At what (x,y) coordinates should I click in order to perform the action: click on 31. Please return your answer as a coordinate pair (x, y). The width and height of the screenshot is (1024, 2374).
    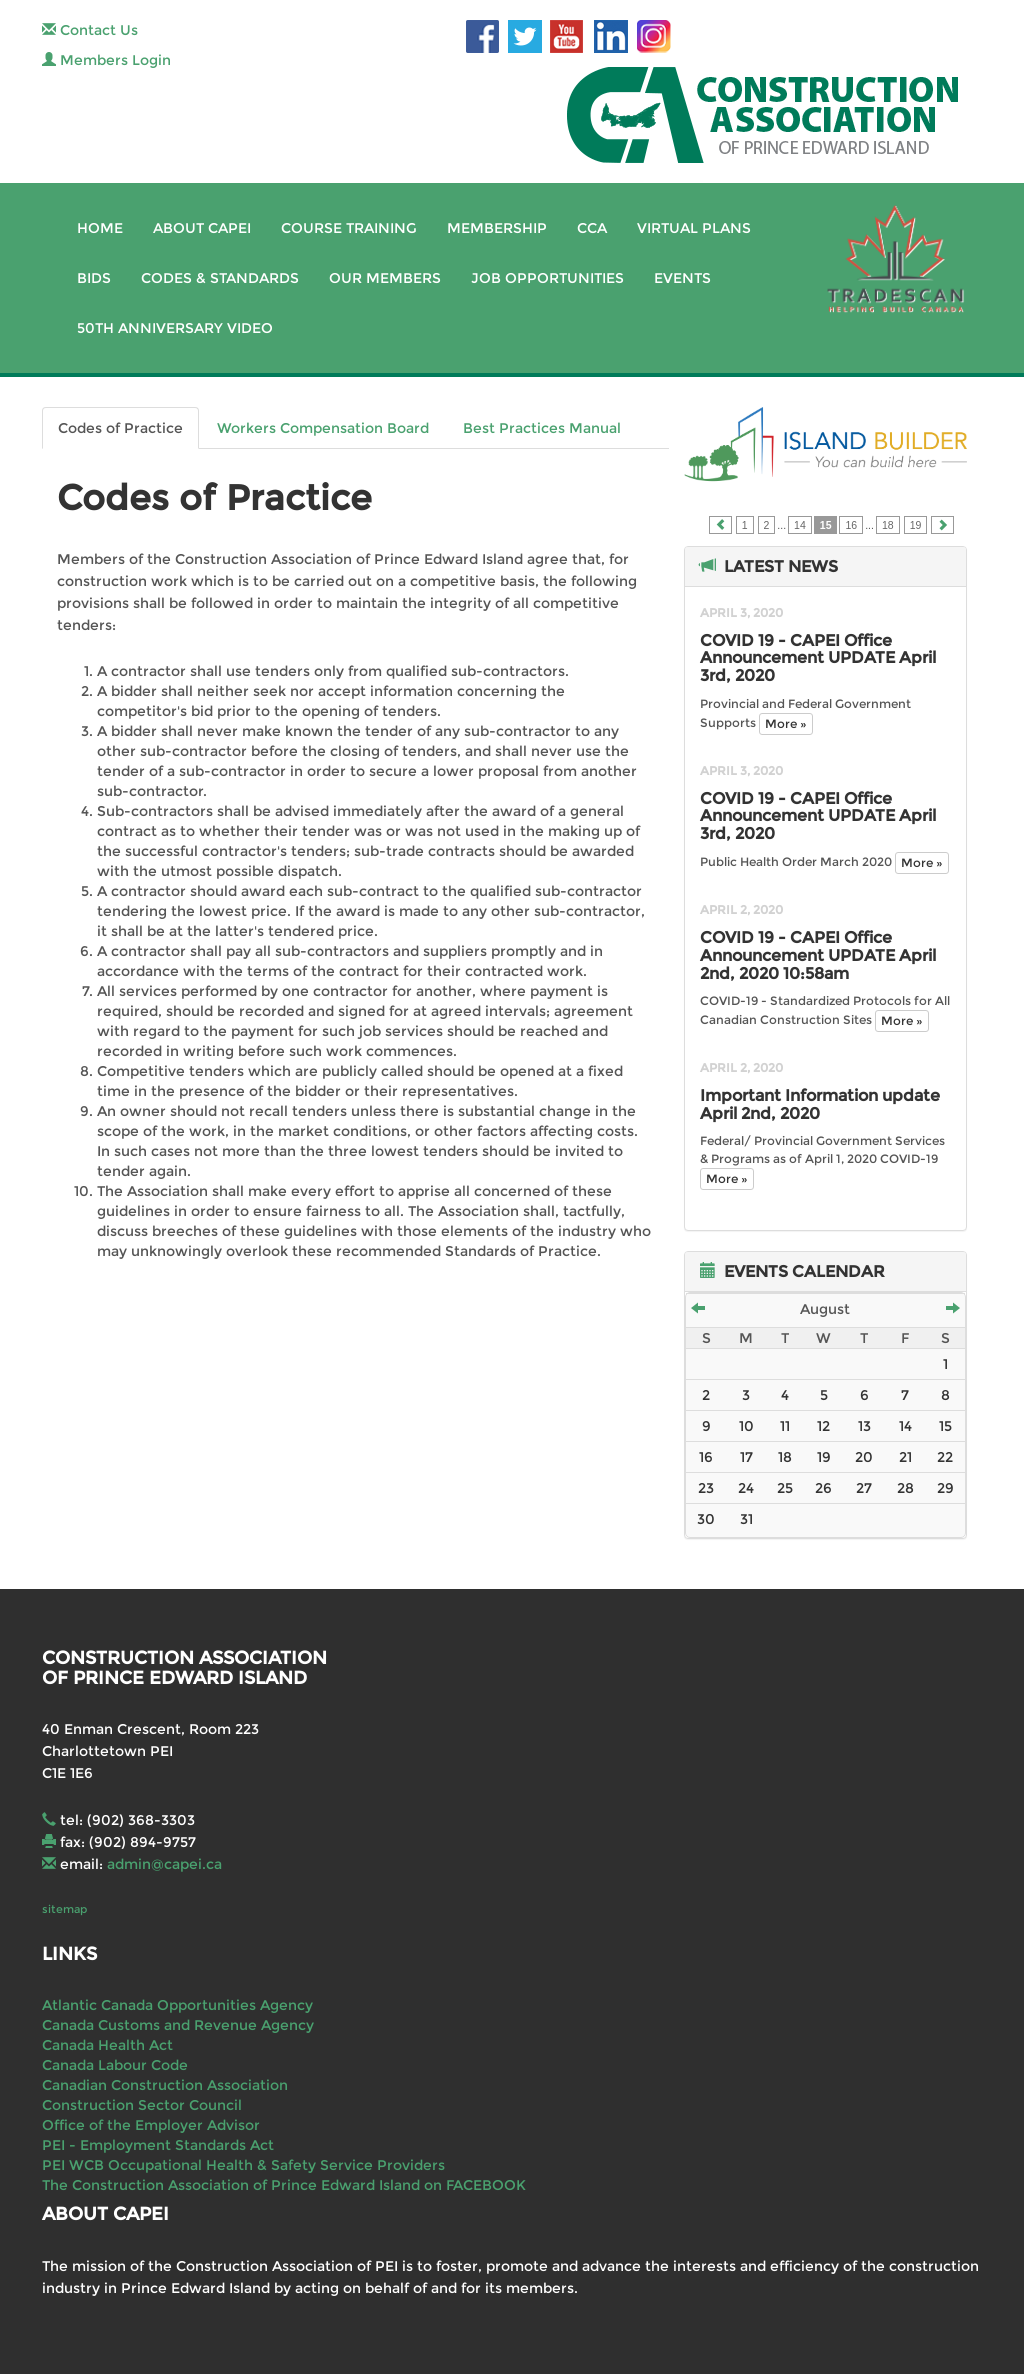
    Looking at the image, I should click on (746, 1519).